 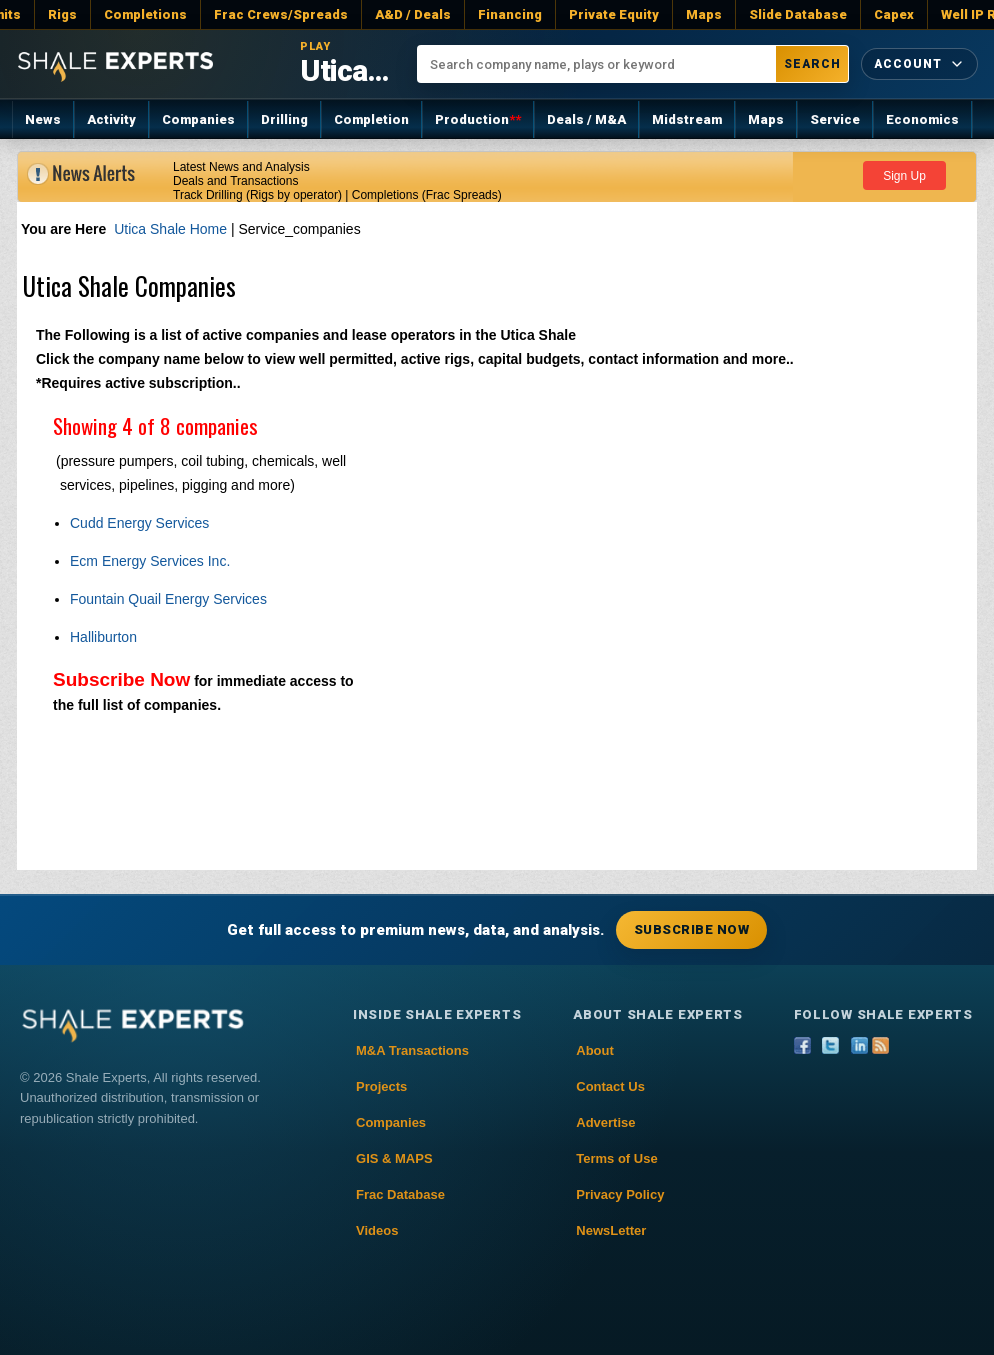 I want to click on Projects, so click(x=381, y=1086).